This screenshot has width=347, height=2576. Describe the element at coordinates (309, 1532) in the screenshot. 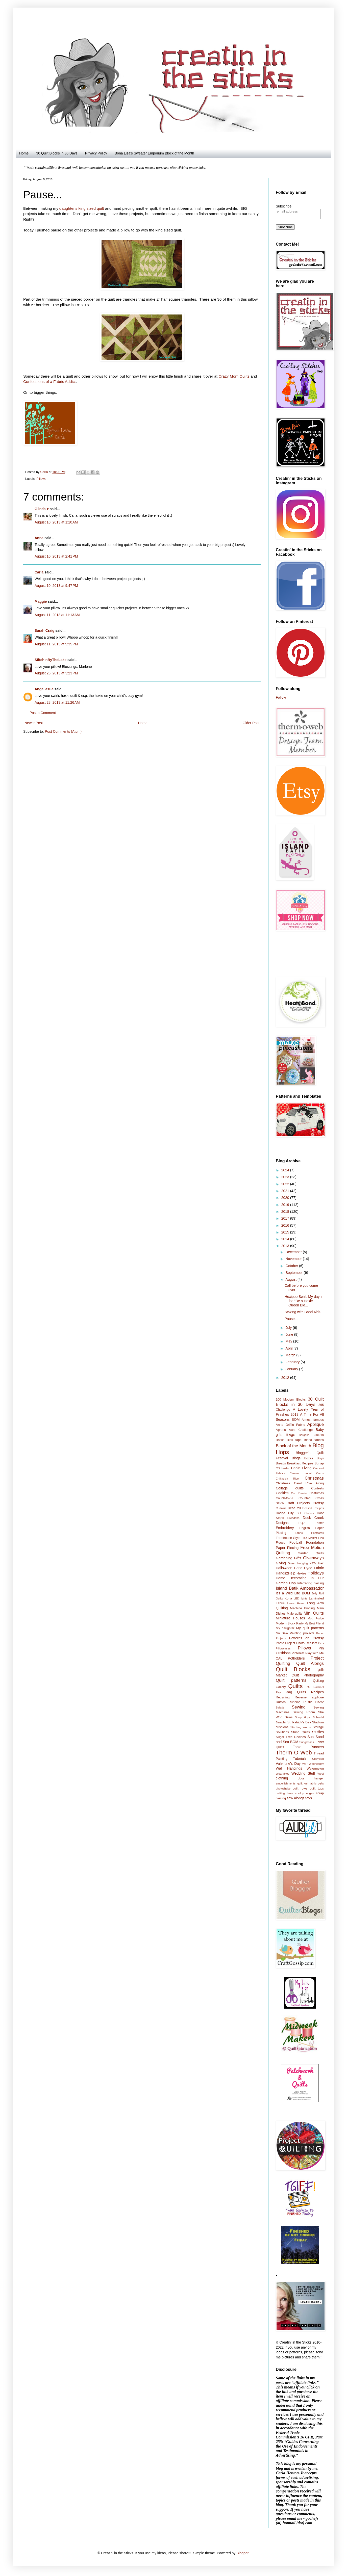

I see `Fabric Postcards` at that location.